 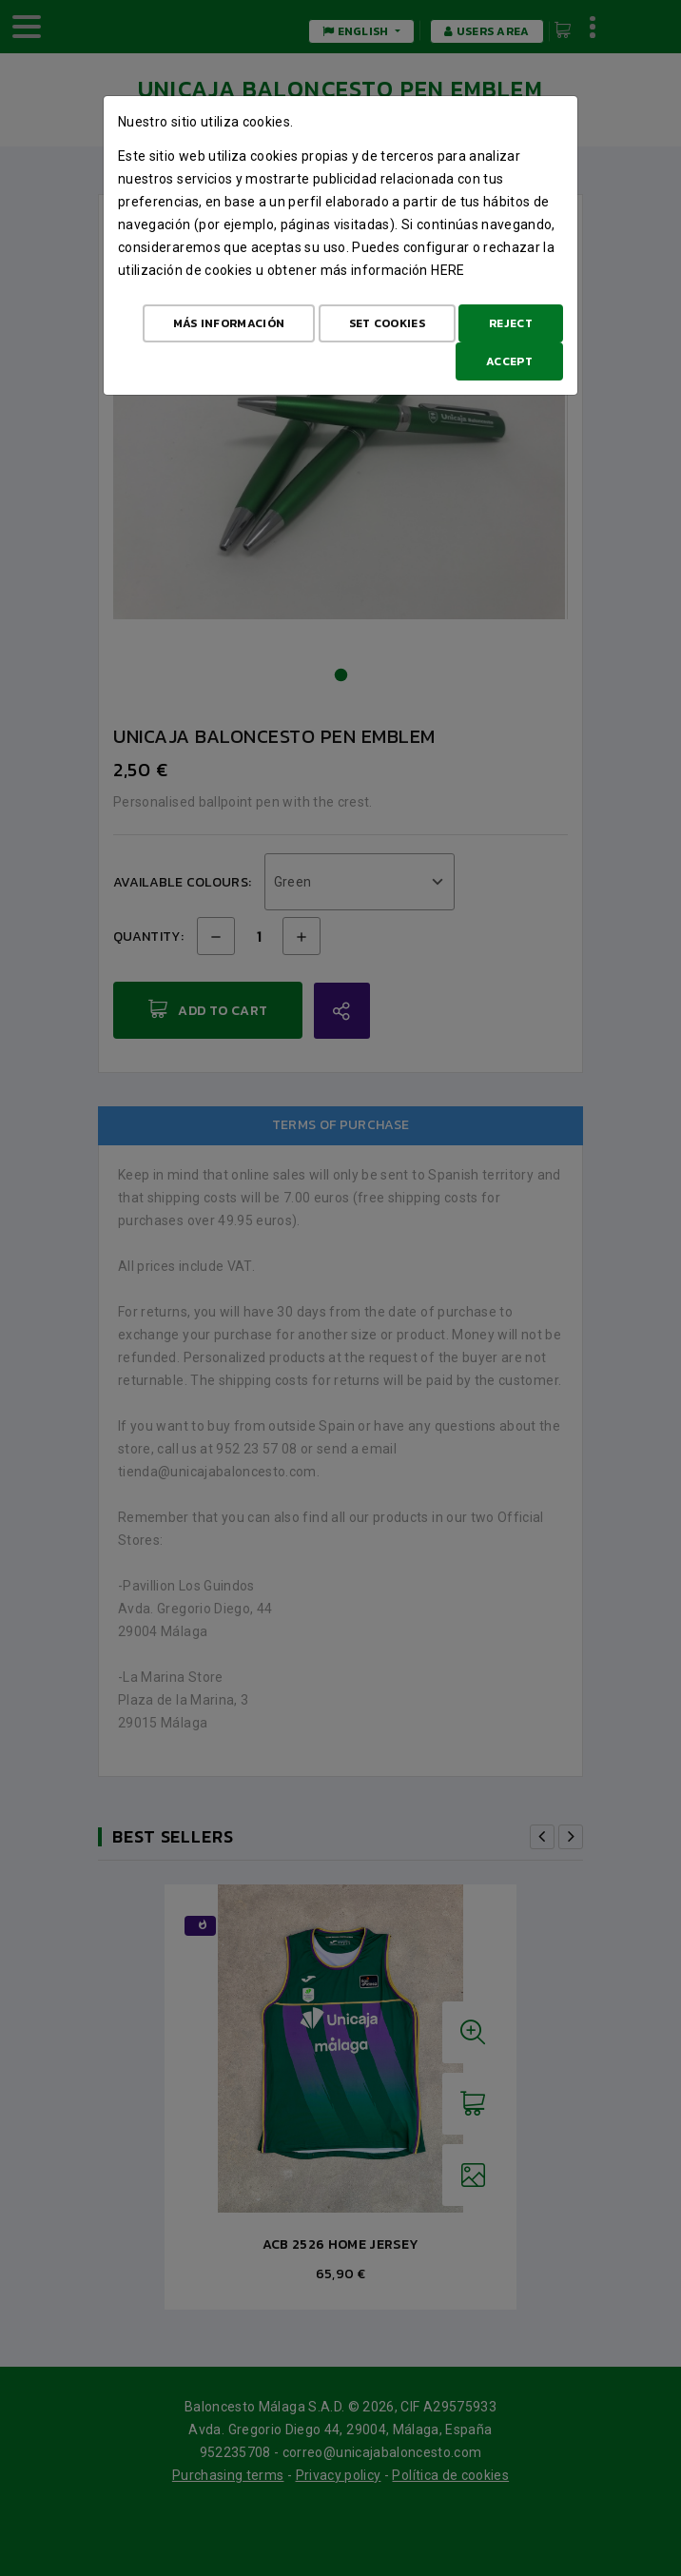 What do you see at coordinates (509, 361) in the screenshot?
I see `Accept [Aceptar todo]` at bounding box center [509, 361].